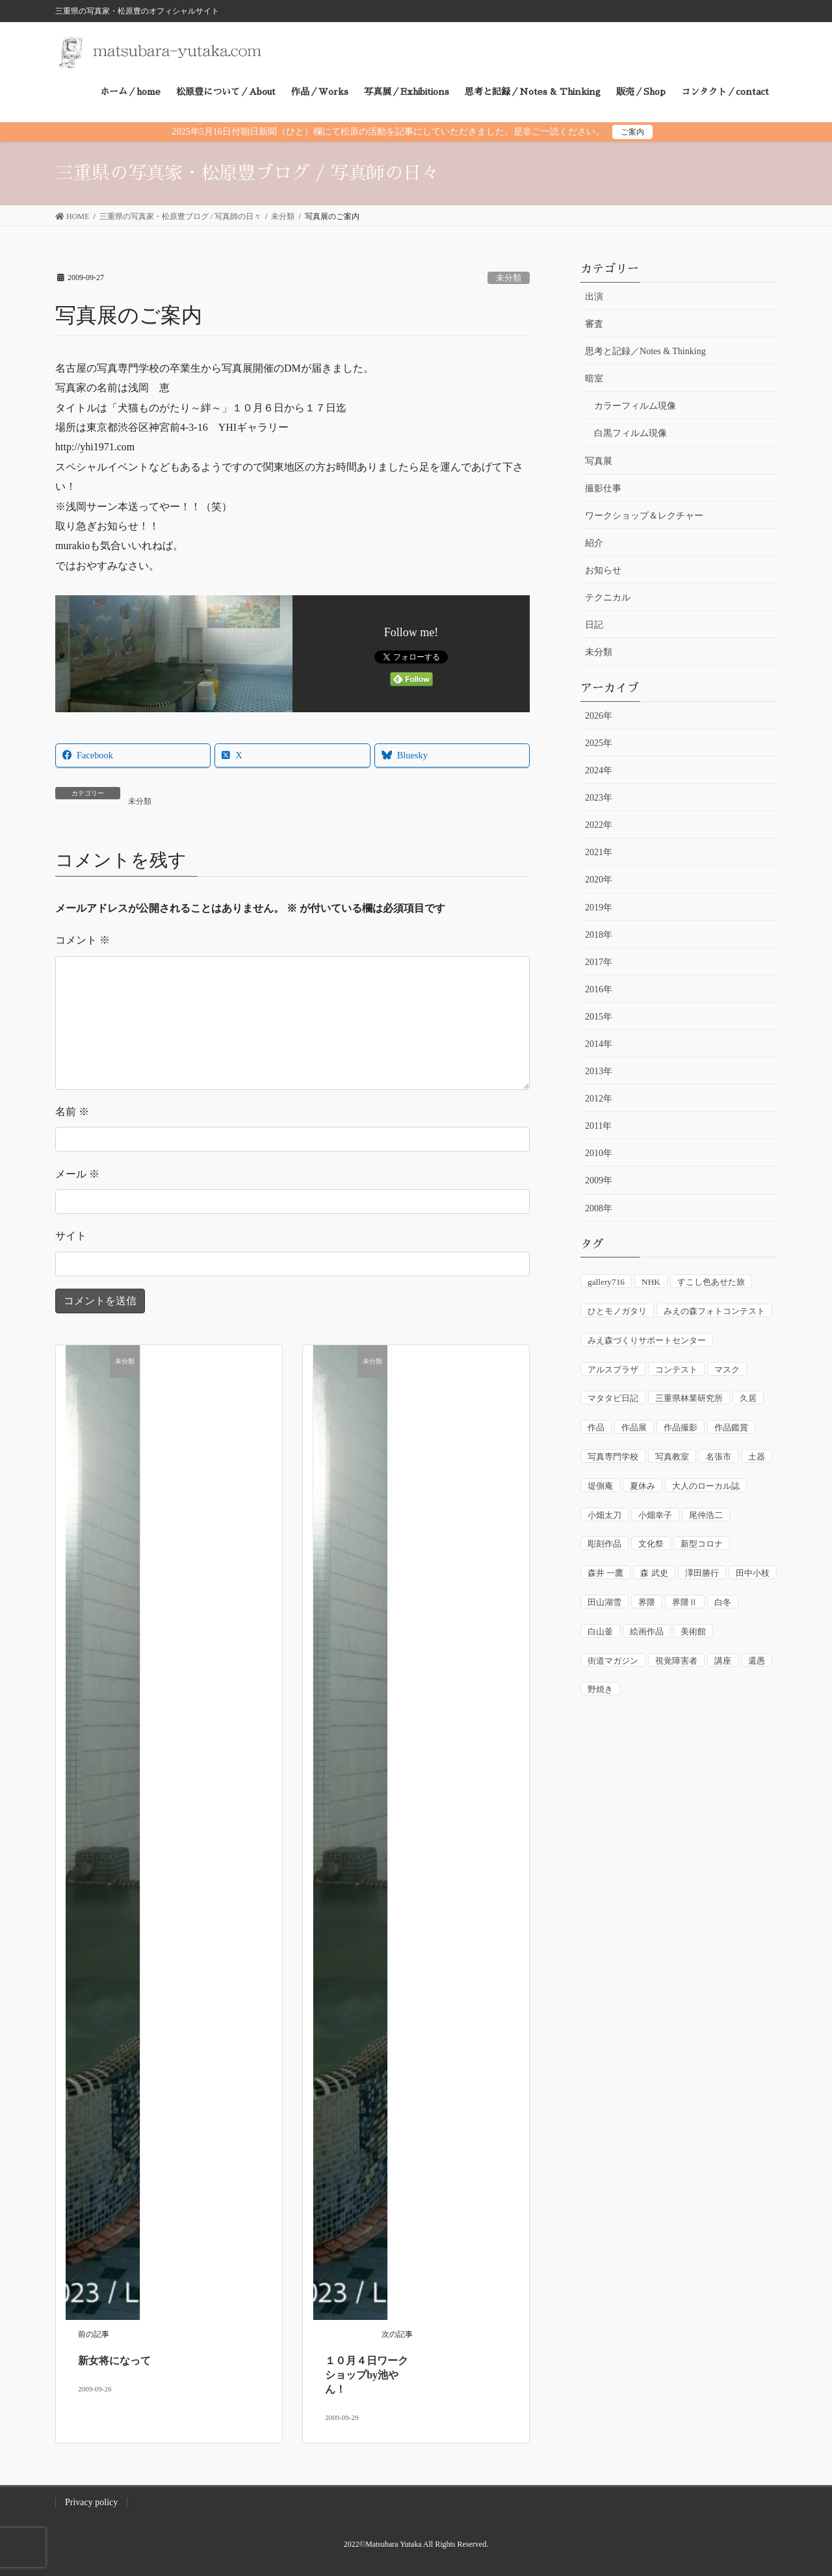  Describe the element at coordinates (82, 940) in the screenshot. I see `コメント` at that location.